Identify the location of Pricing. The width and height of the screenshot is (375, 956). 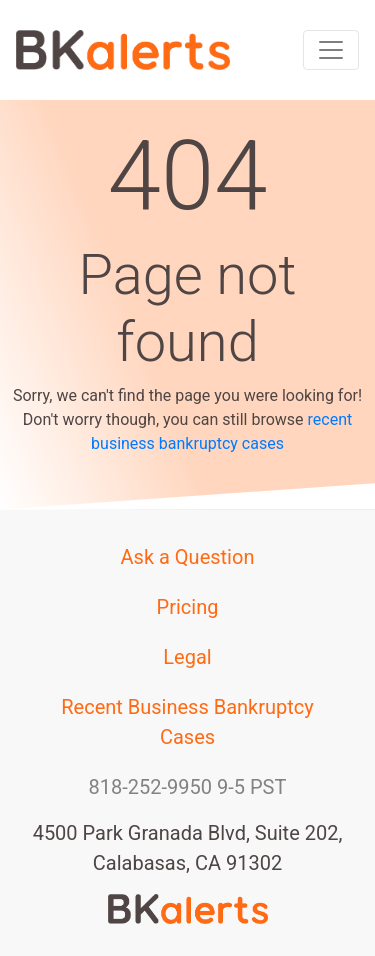
(188, 607).